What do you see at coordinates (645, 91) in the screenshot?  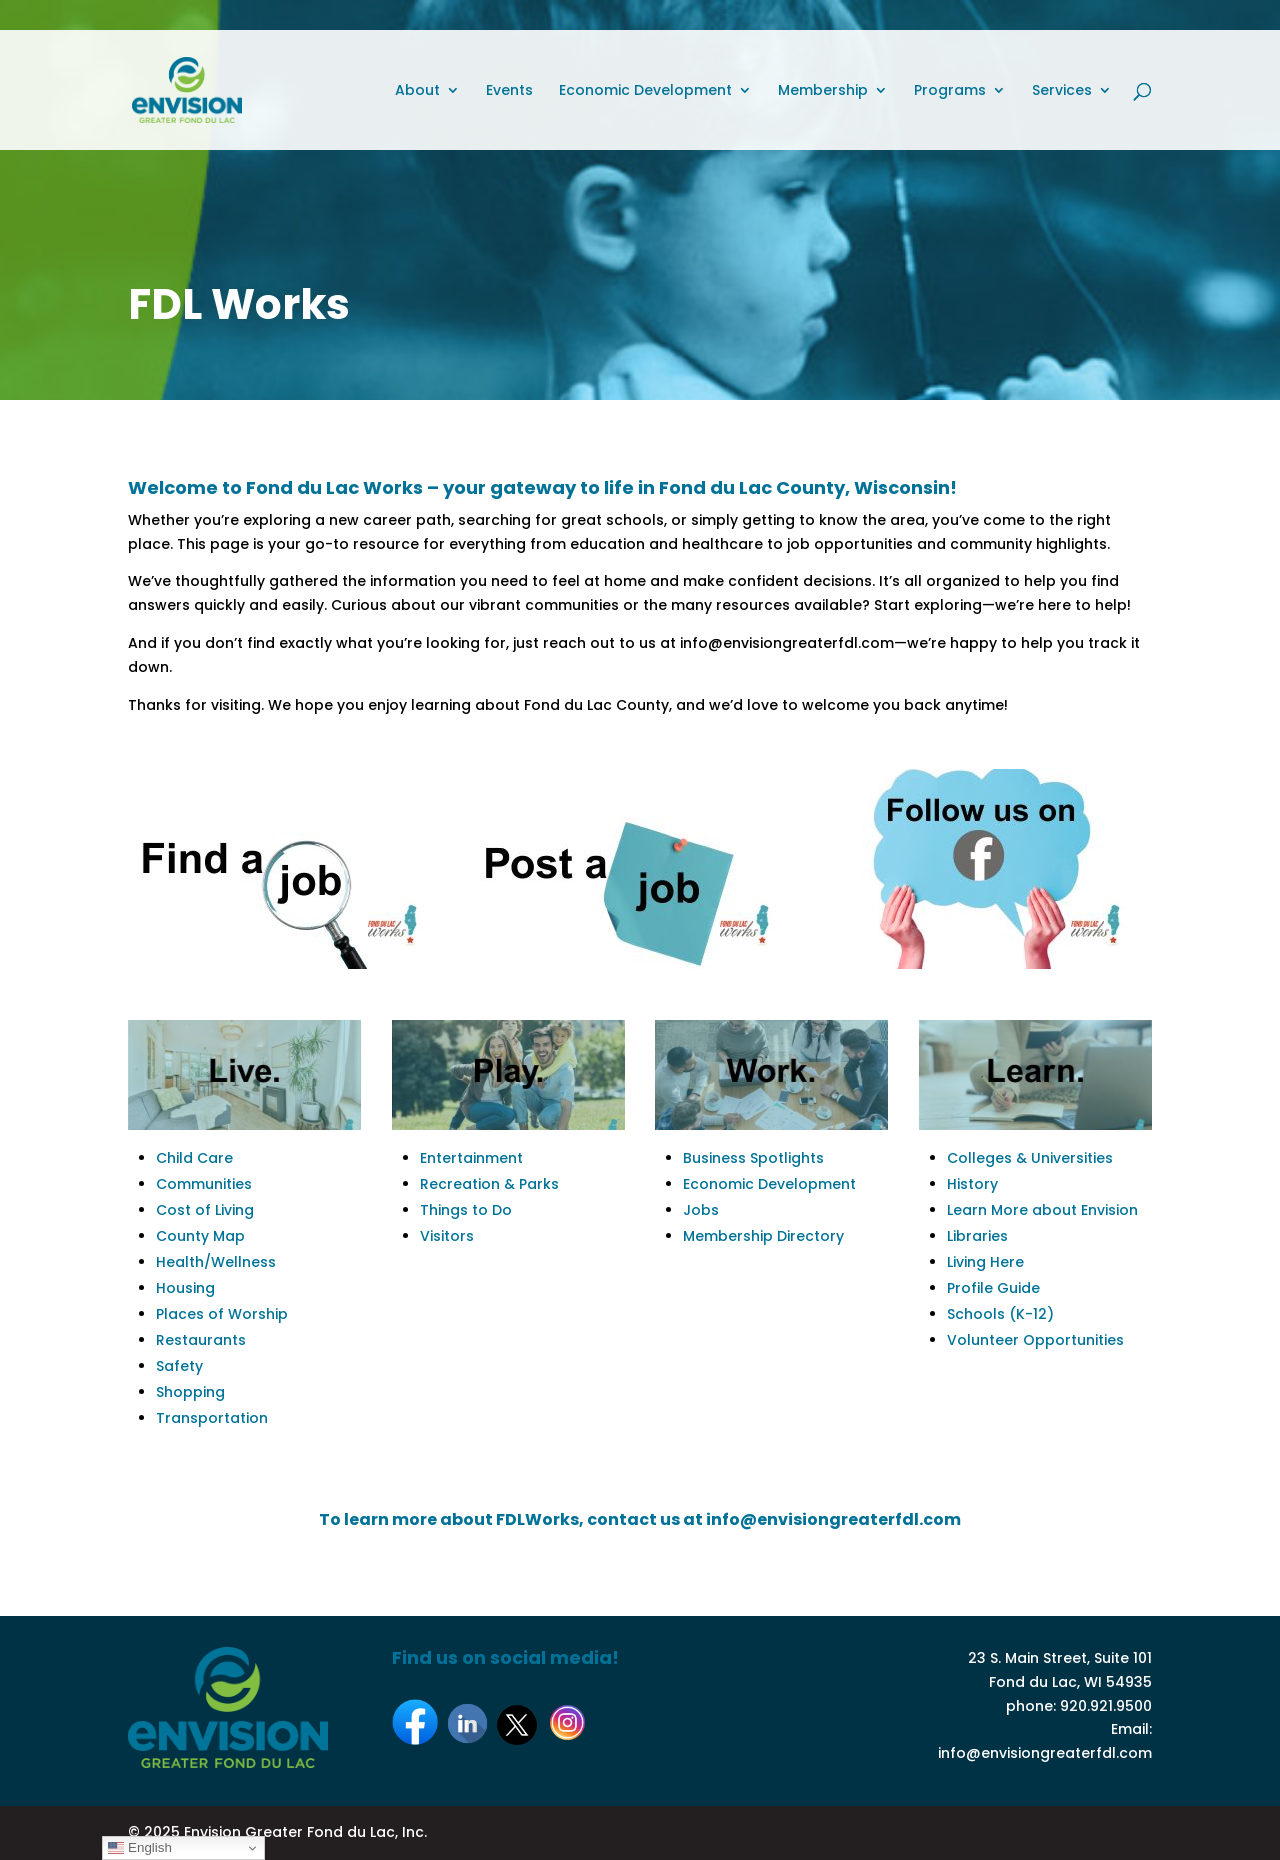 I see `Economic Development` at bounding box center [645, 91].